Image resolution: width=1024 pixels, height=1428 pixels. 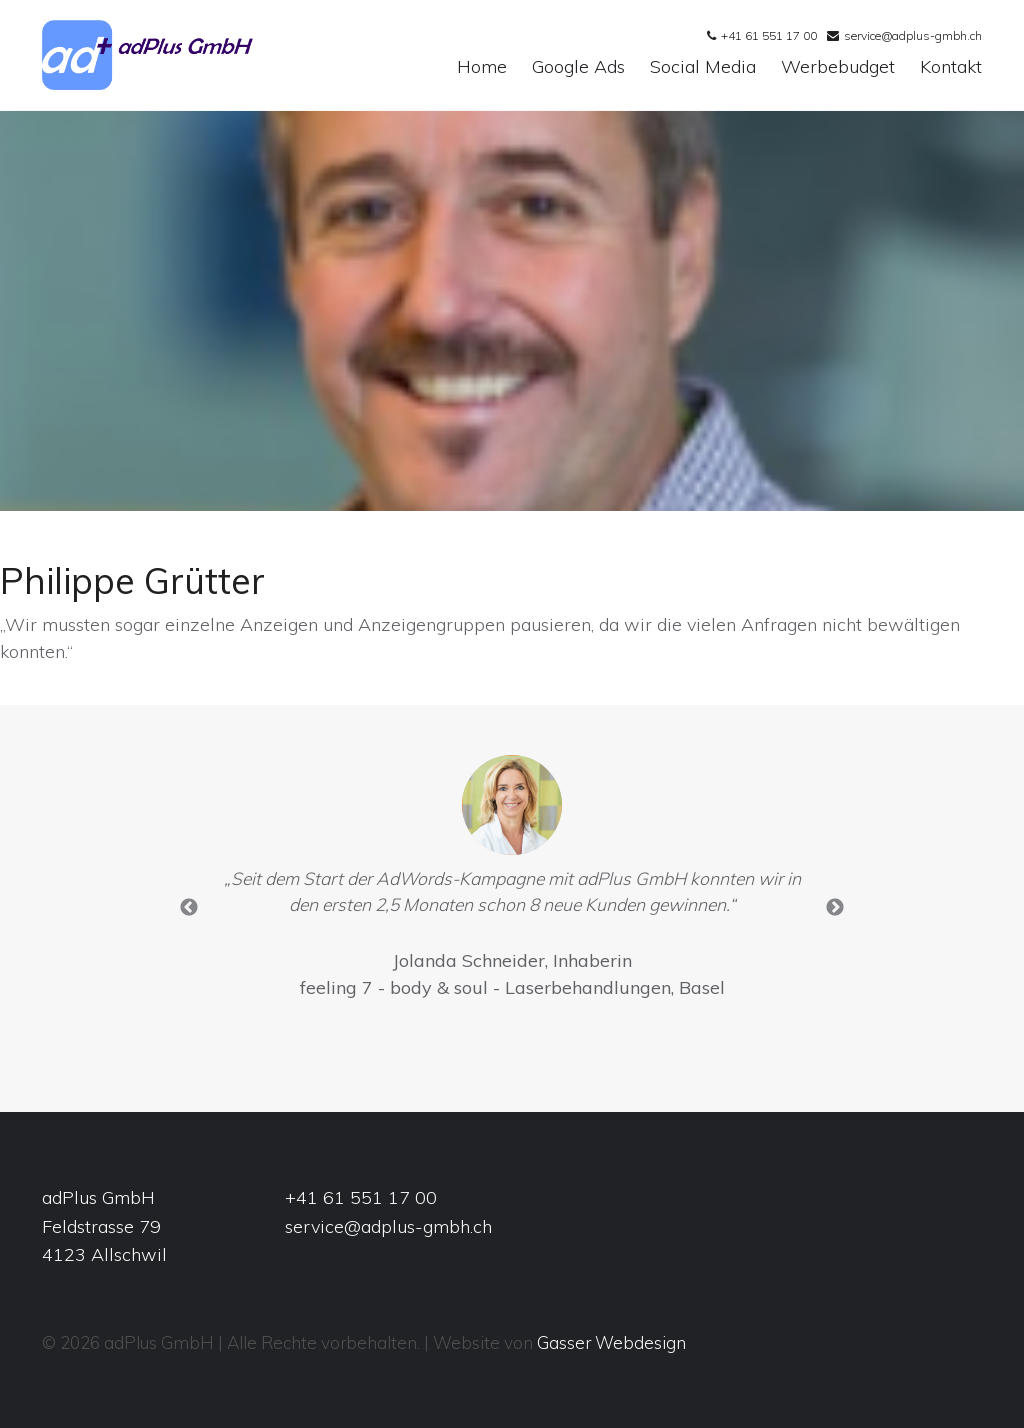 What do you see at coordinates (512, 987) in the screenshot?
I see `feeling 7 - body & soul - Laserbehandlungen, Basel` at bounding box center [512, 987].